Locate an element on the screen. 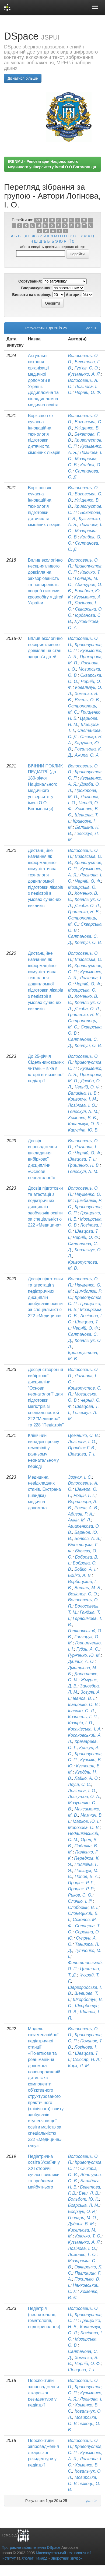 The width and height of the screenshot is (105, 2576). Грищенко, Н. В. is located at coordinates (84, 912).